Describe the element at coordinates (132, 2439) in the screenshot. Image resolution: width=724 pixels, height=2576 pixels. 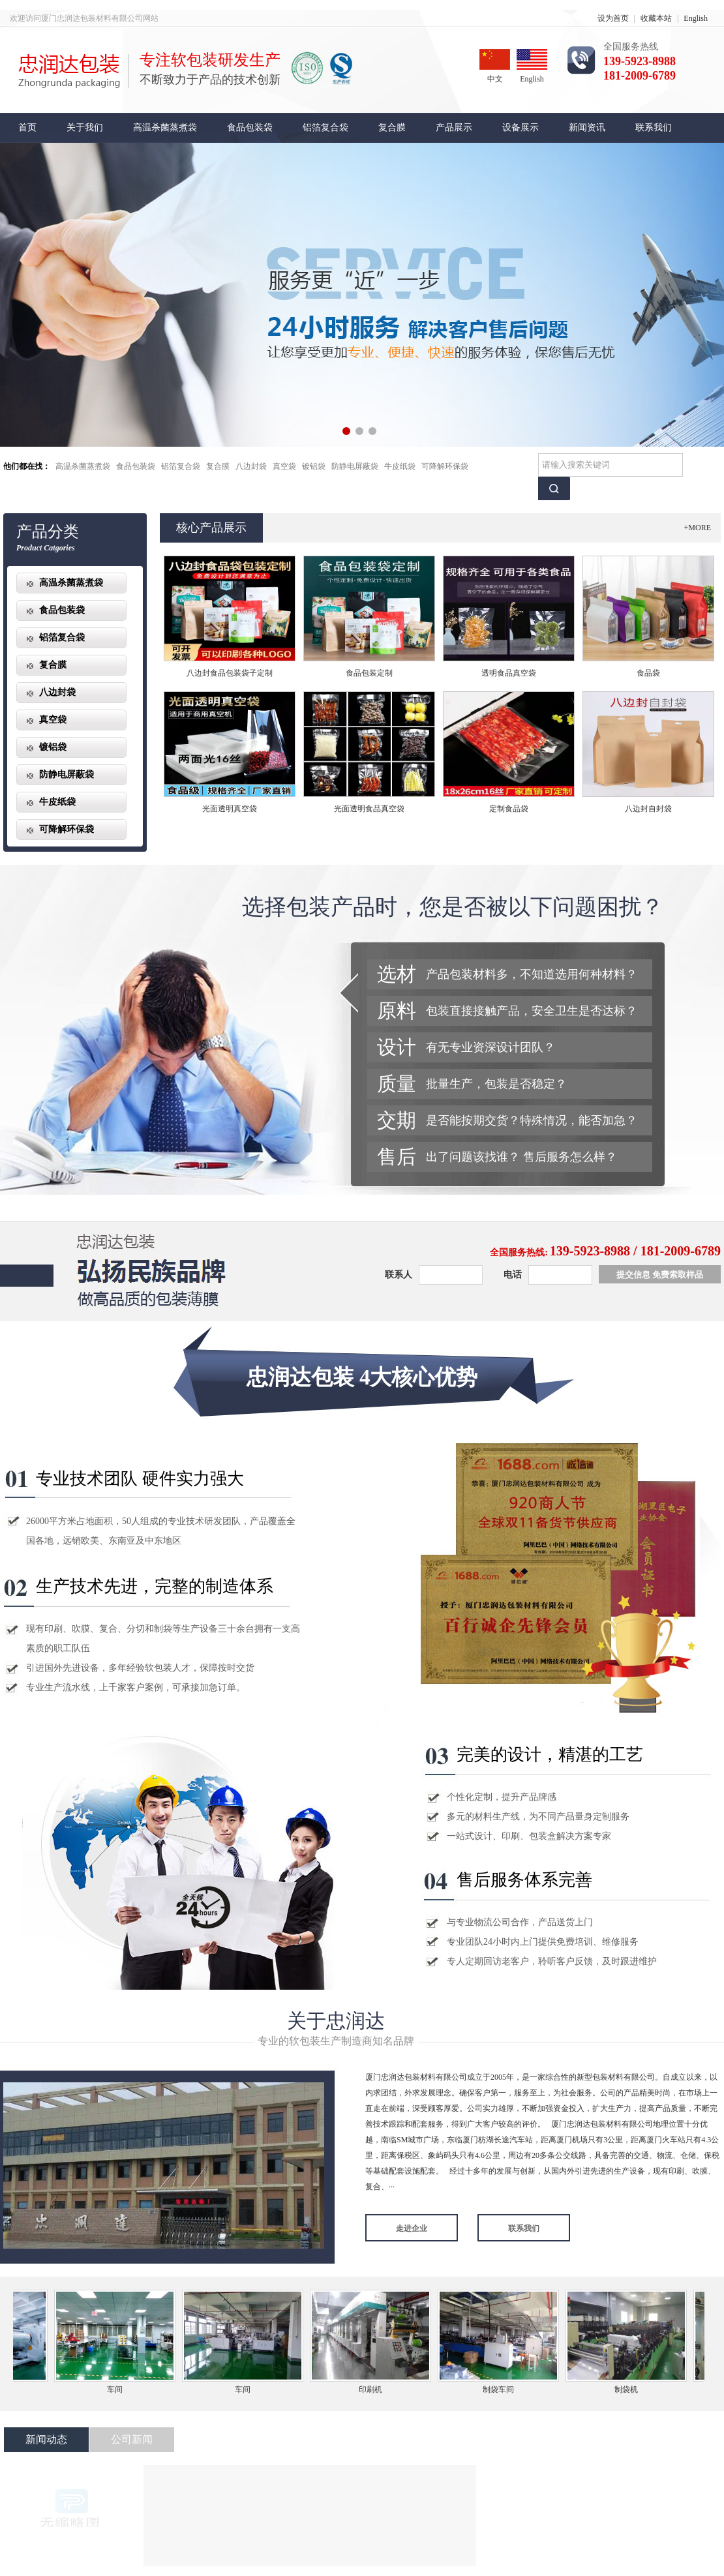
I see `公司新闻` at that location.